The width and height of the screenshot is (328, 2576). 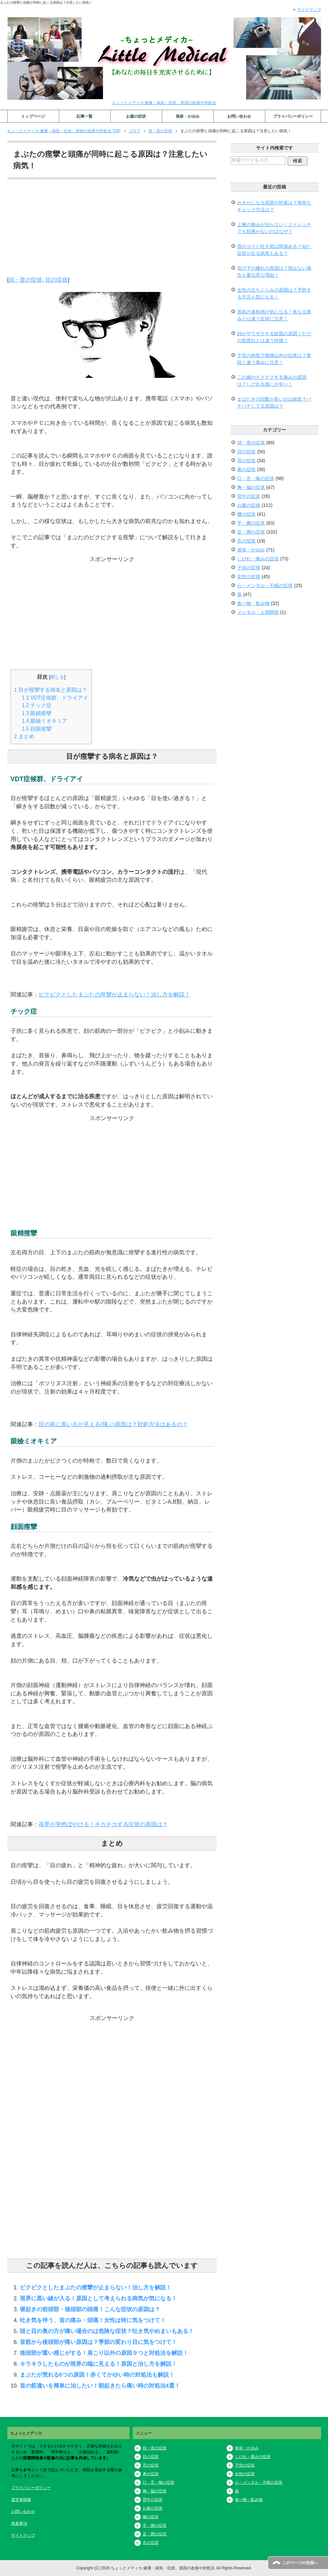 What do you see at coordinates (274, 402) in the screenshot?
I see `まばたきの回数が多いのは病気？パチパチしてる原因は？` at bounding box center [274, 402].